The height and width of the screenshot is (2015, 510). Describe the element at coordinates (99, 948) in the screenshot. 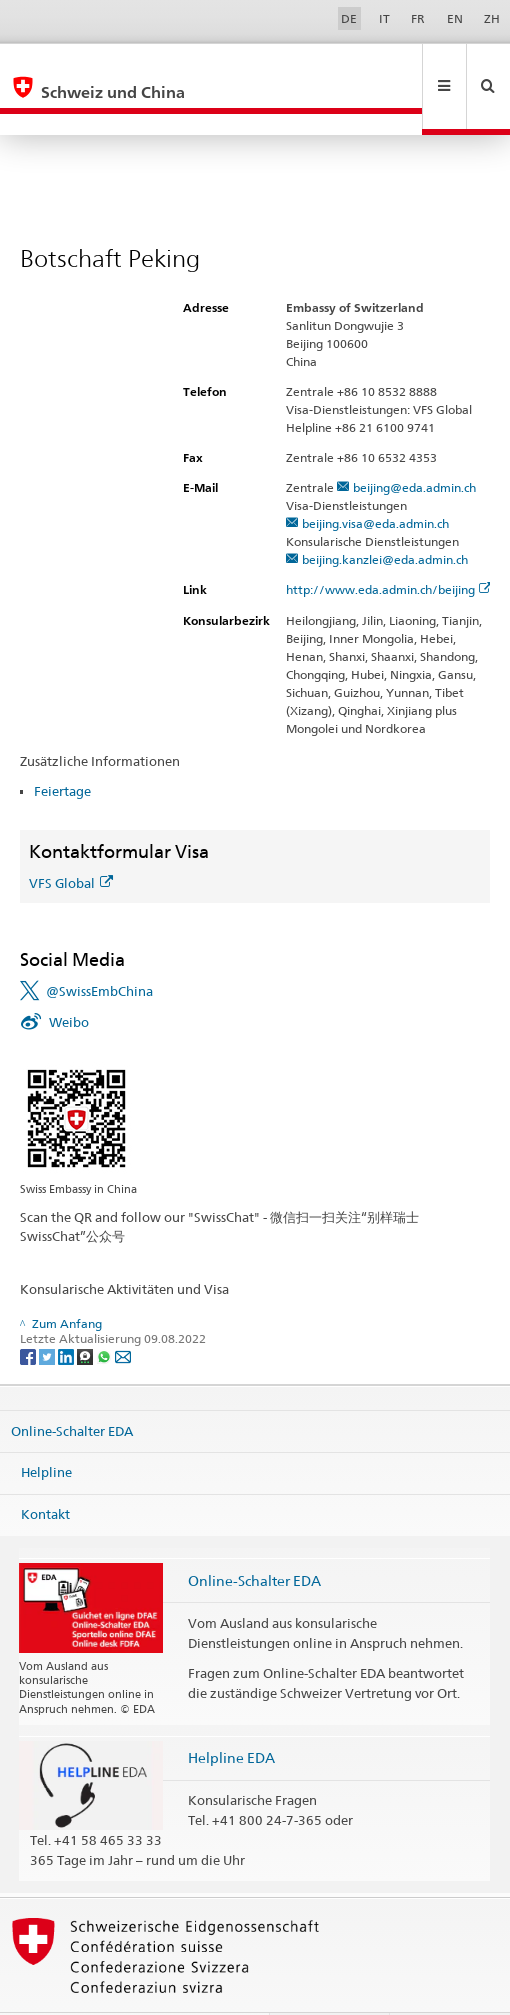

I see `@SwissEmbChina` at that location.